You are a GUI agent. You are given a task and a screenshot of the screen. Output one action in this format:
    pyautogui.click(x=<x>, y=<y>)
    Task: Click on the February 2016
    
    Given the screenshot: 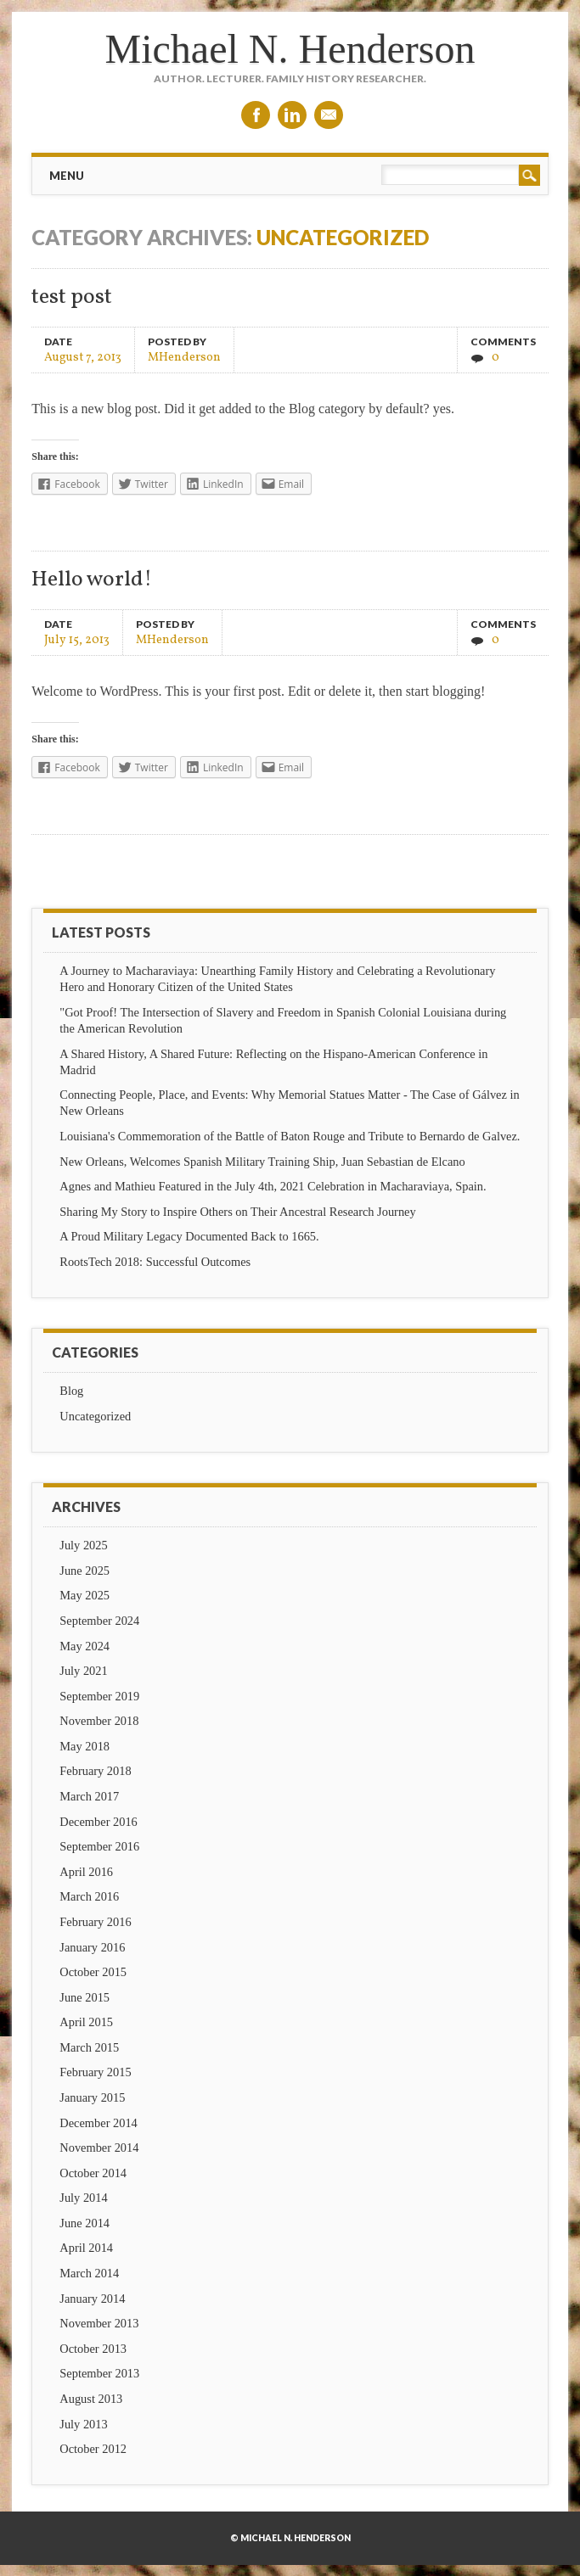 What is the action you would take?
    pyautogui.click(x=95, y=1922)
    